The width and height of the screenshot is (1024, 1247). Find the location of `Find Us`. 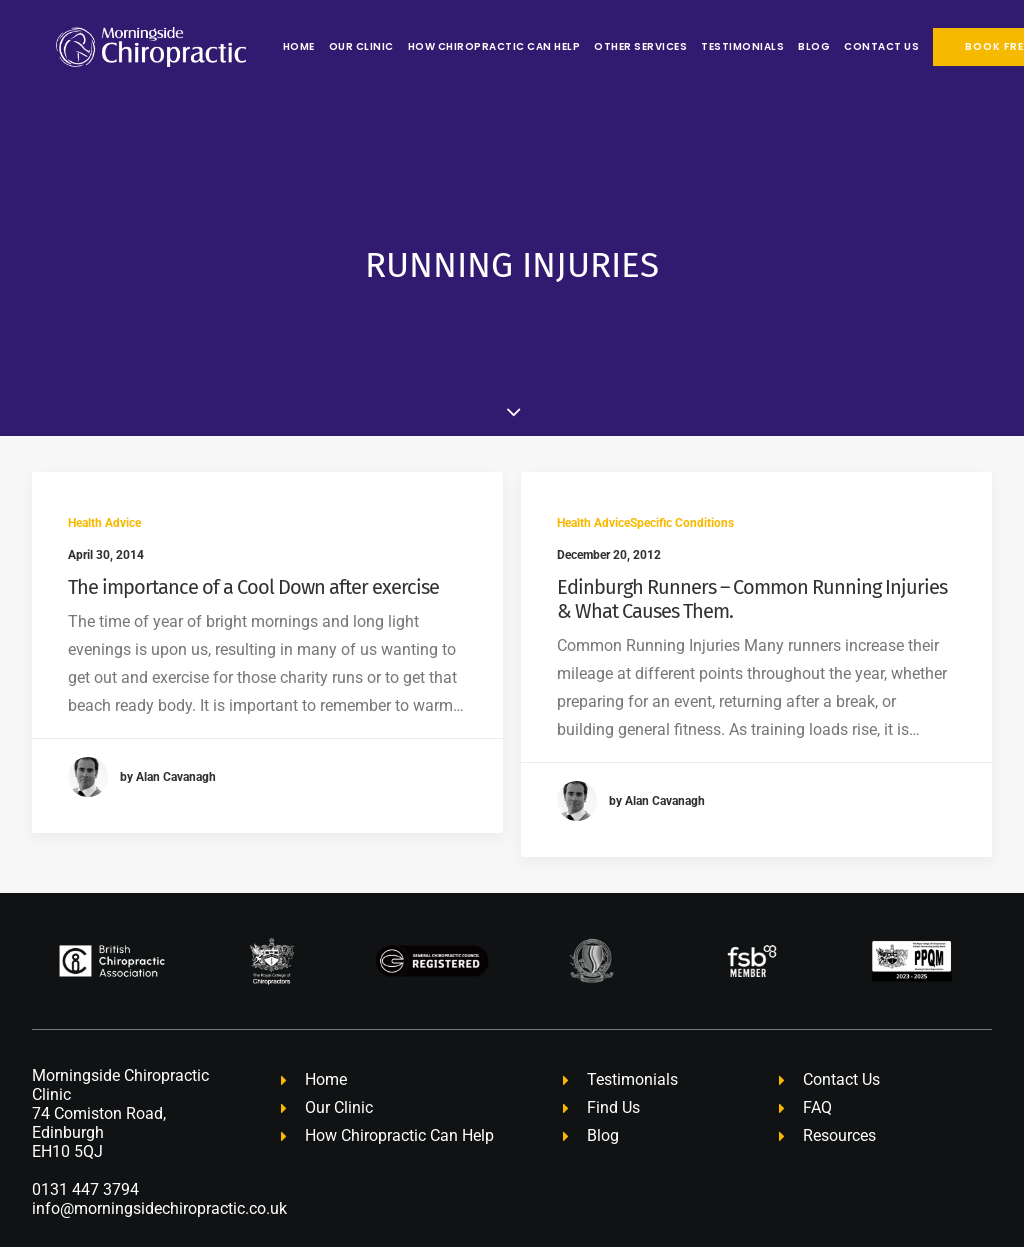

Find Us is located at coordinates (613, 1055).